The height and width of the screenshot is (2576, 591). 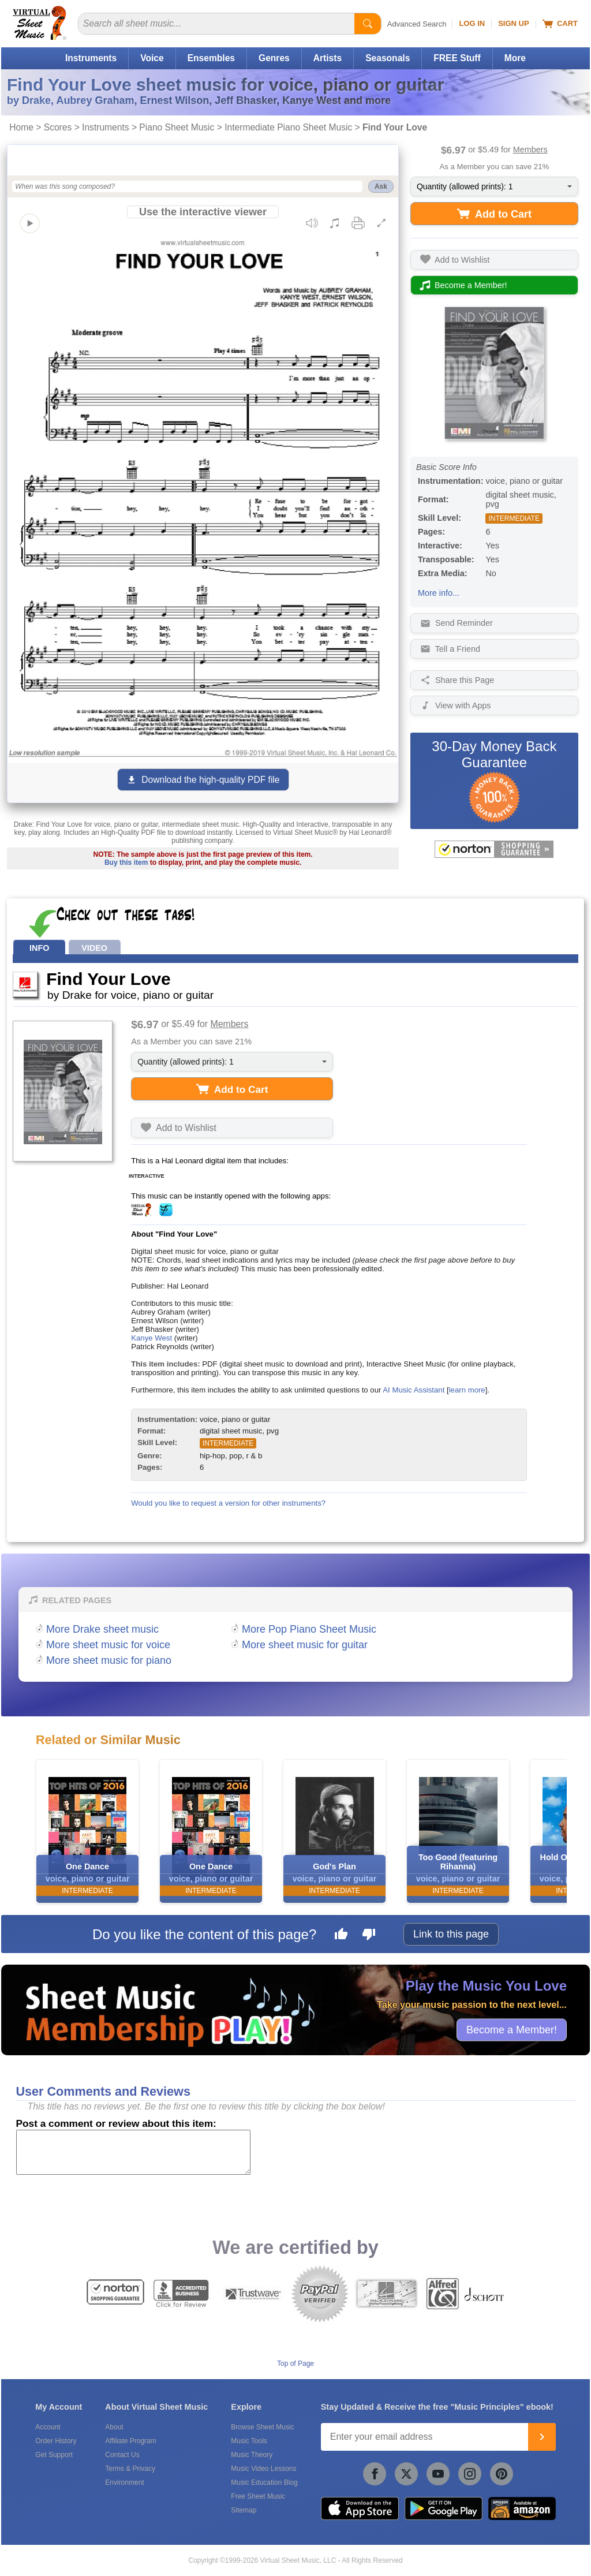 I want to click on Would you like to request a version for other instruments?, so click(x=228, y=1503).